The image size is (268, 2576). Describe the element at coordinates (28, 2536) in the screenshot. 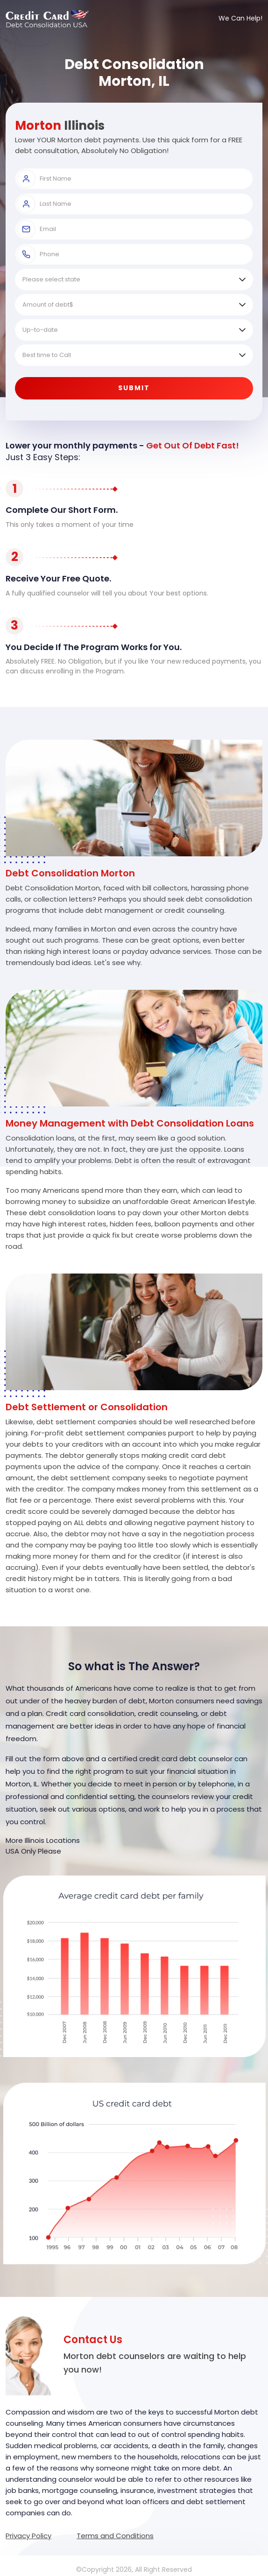

I see `Privacy Policy` at that location.